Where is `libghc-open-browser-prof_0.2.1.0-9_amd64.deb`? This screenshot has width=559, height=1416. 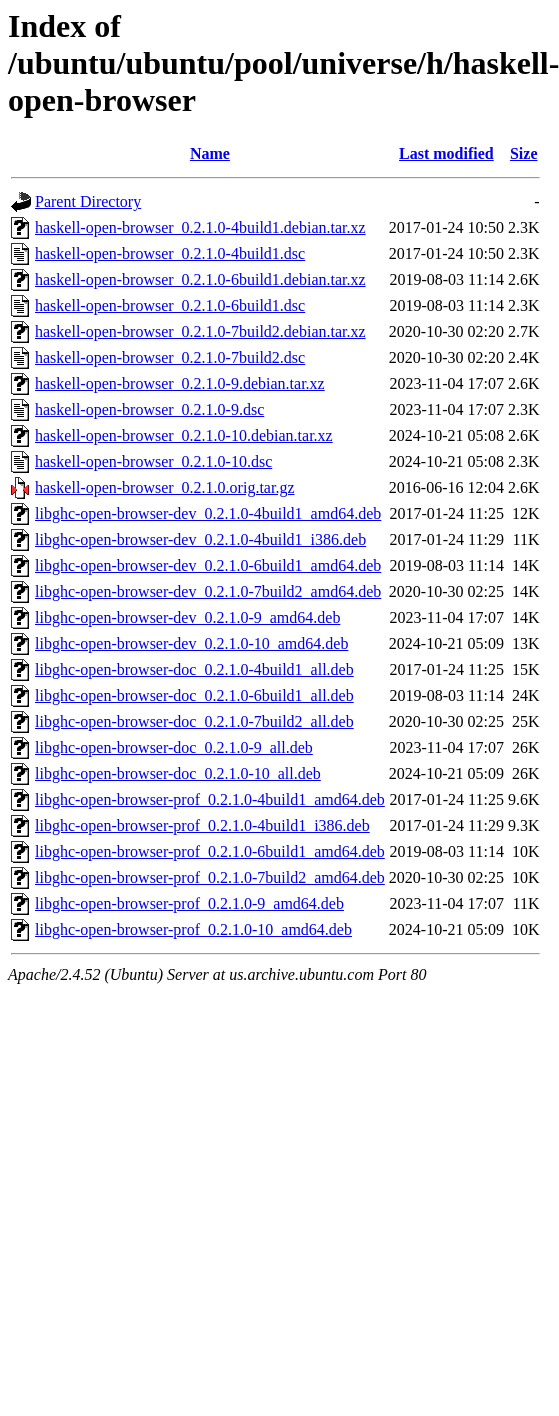
libghc-open-browser-prof_0.2.1.0-9_amd64.deb is located at coordinates (189, 903).